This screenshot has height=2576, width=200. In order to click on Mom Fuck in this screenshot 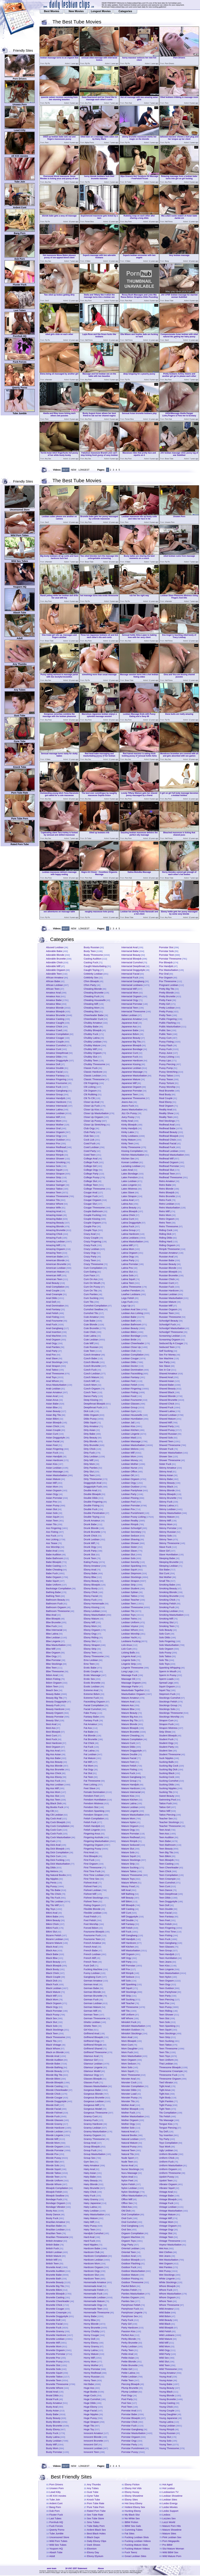, I will do `click(127, 2052)`.